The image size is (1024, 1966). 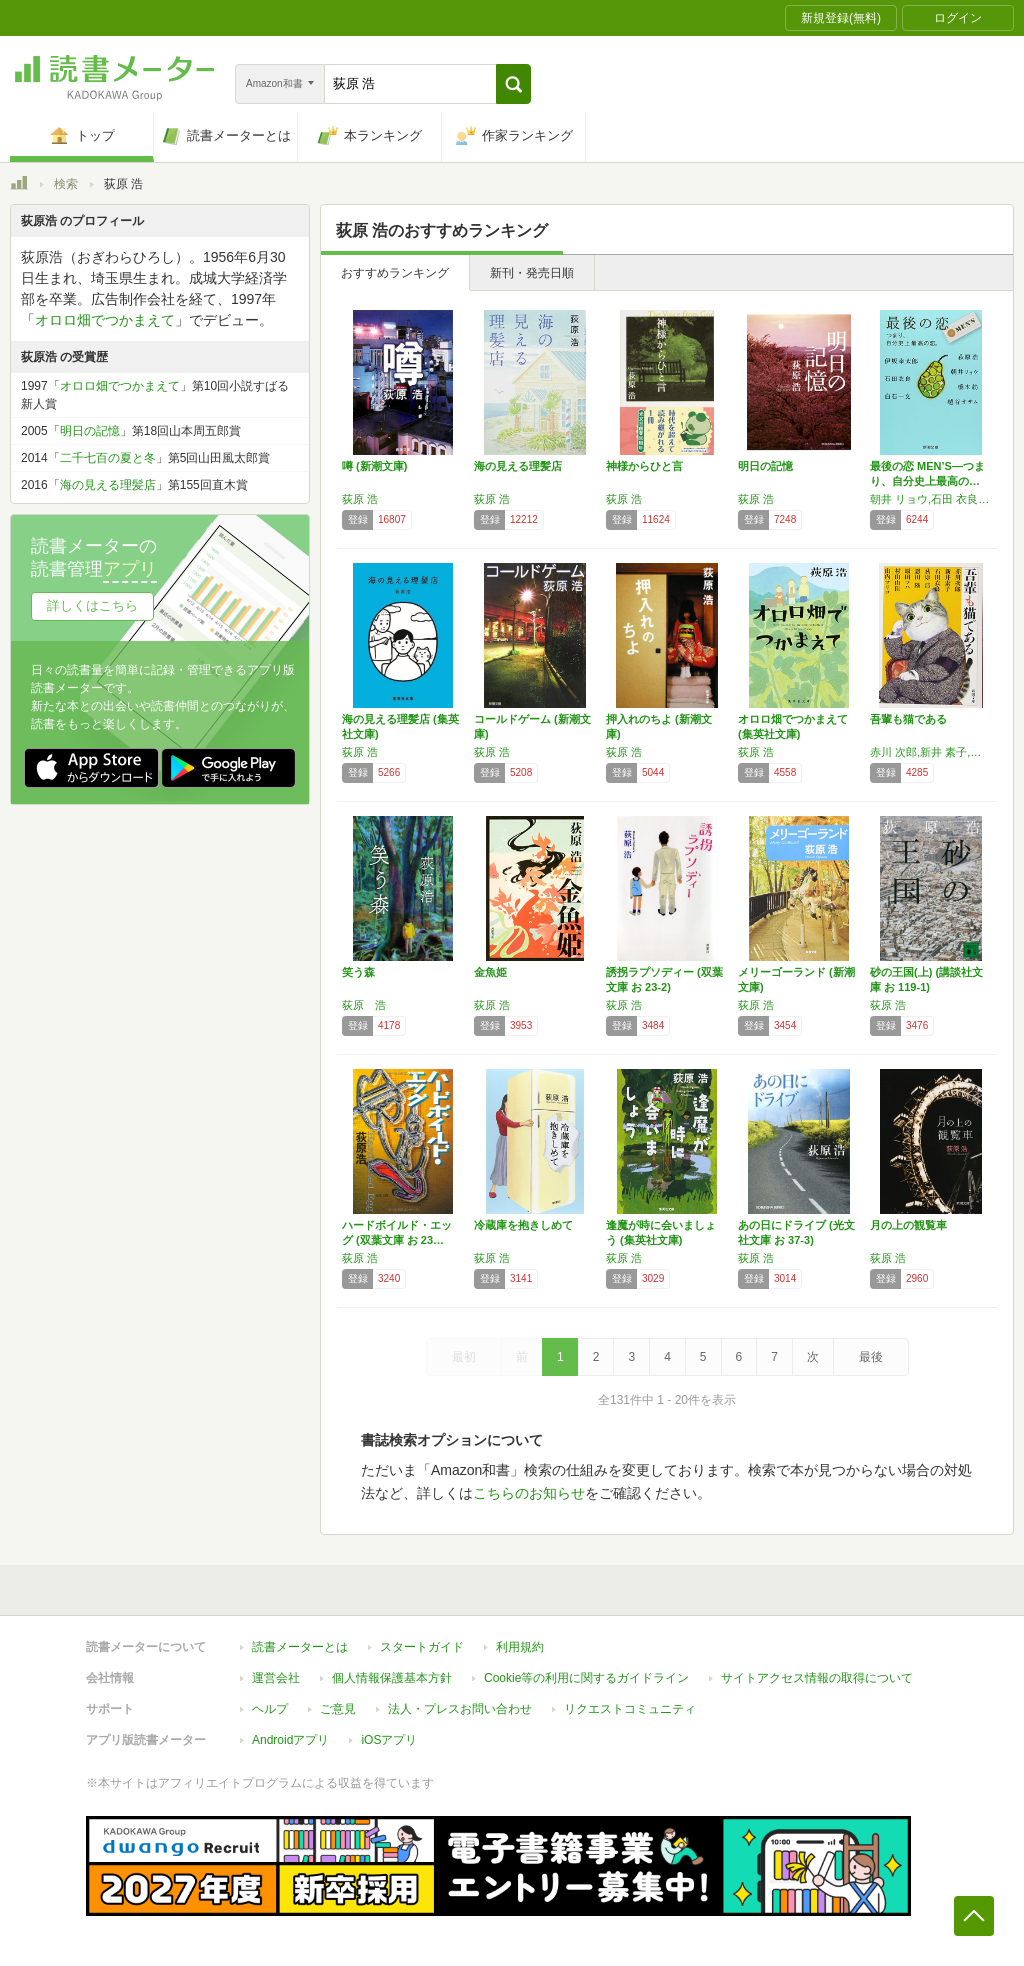 I want to click on オロロ畑でつかまえて, so click(x=105, y=320).